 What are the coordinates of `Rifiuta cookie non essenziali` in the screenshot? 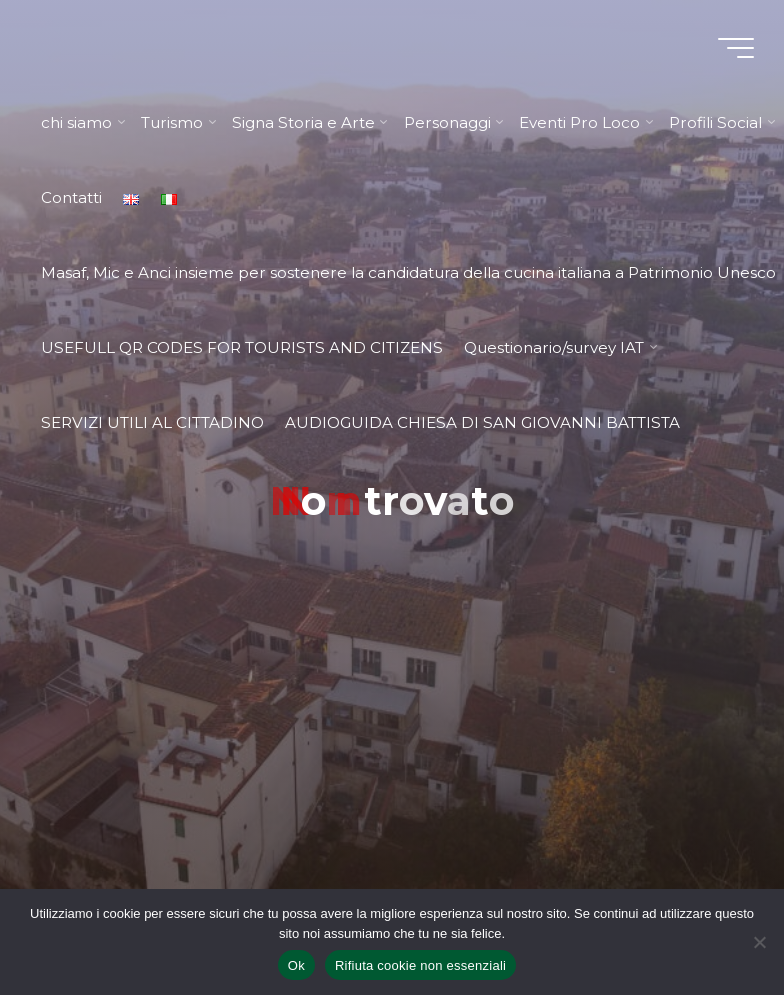 It's located at (420, 965).